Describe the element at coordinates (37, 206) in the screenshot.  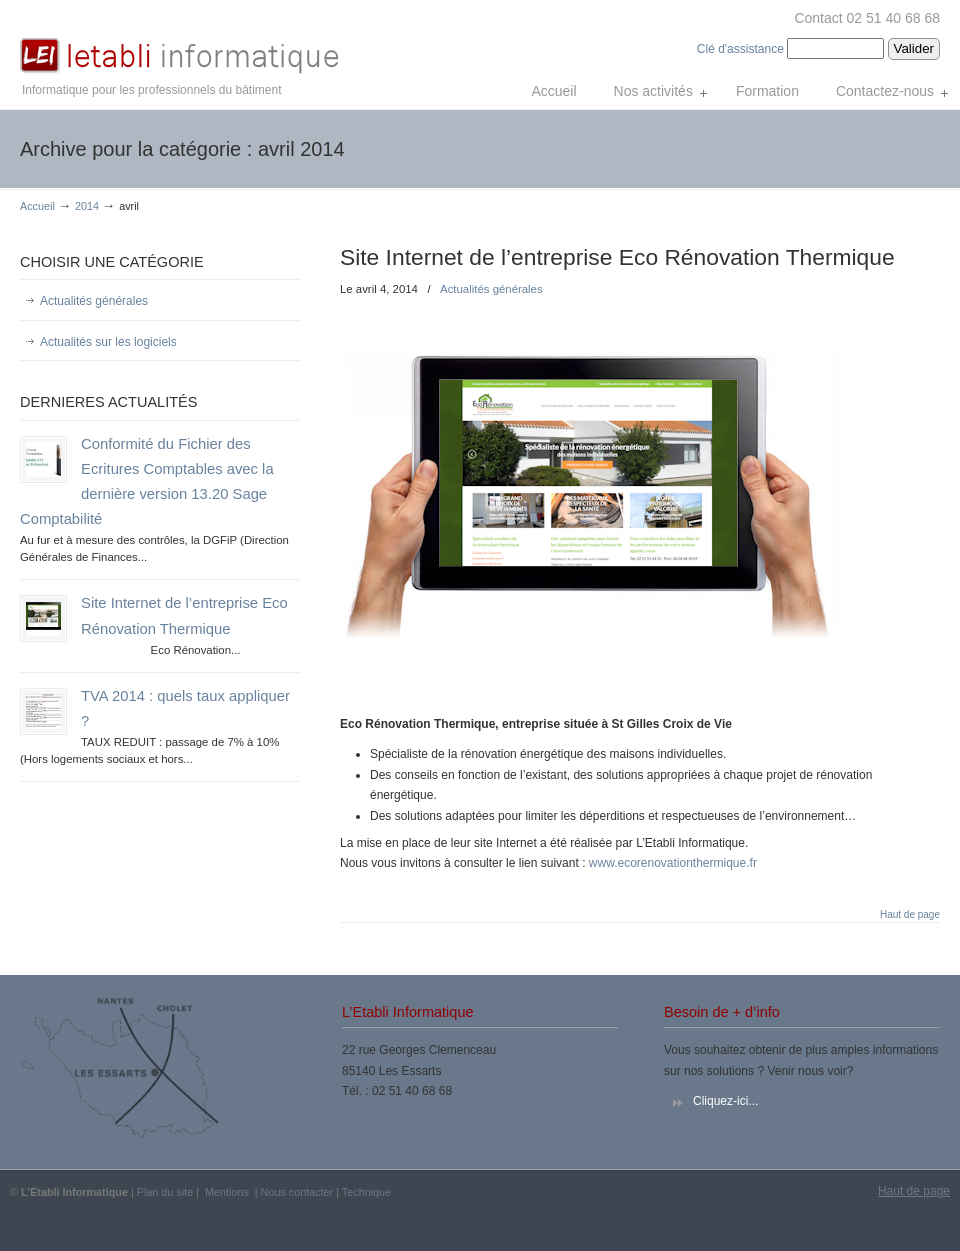
I see `Accueil` at that location.